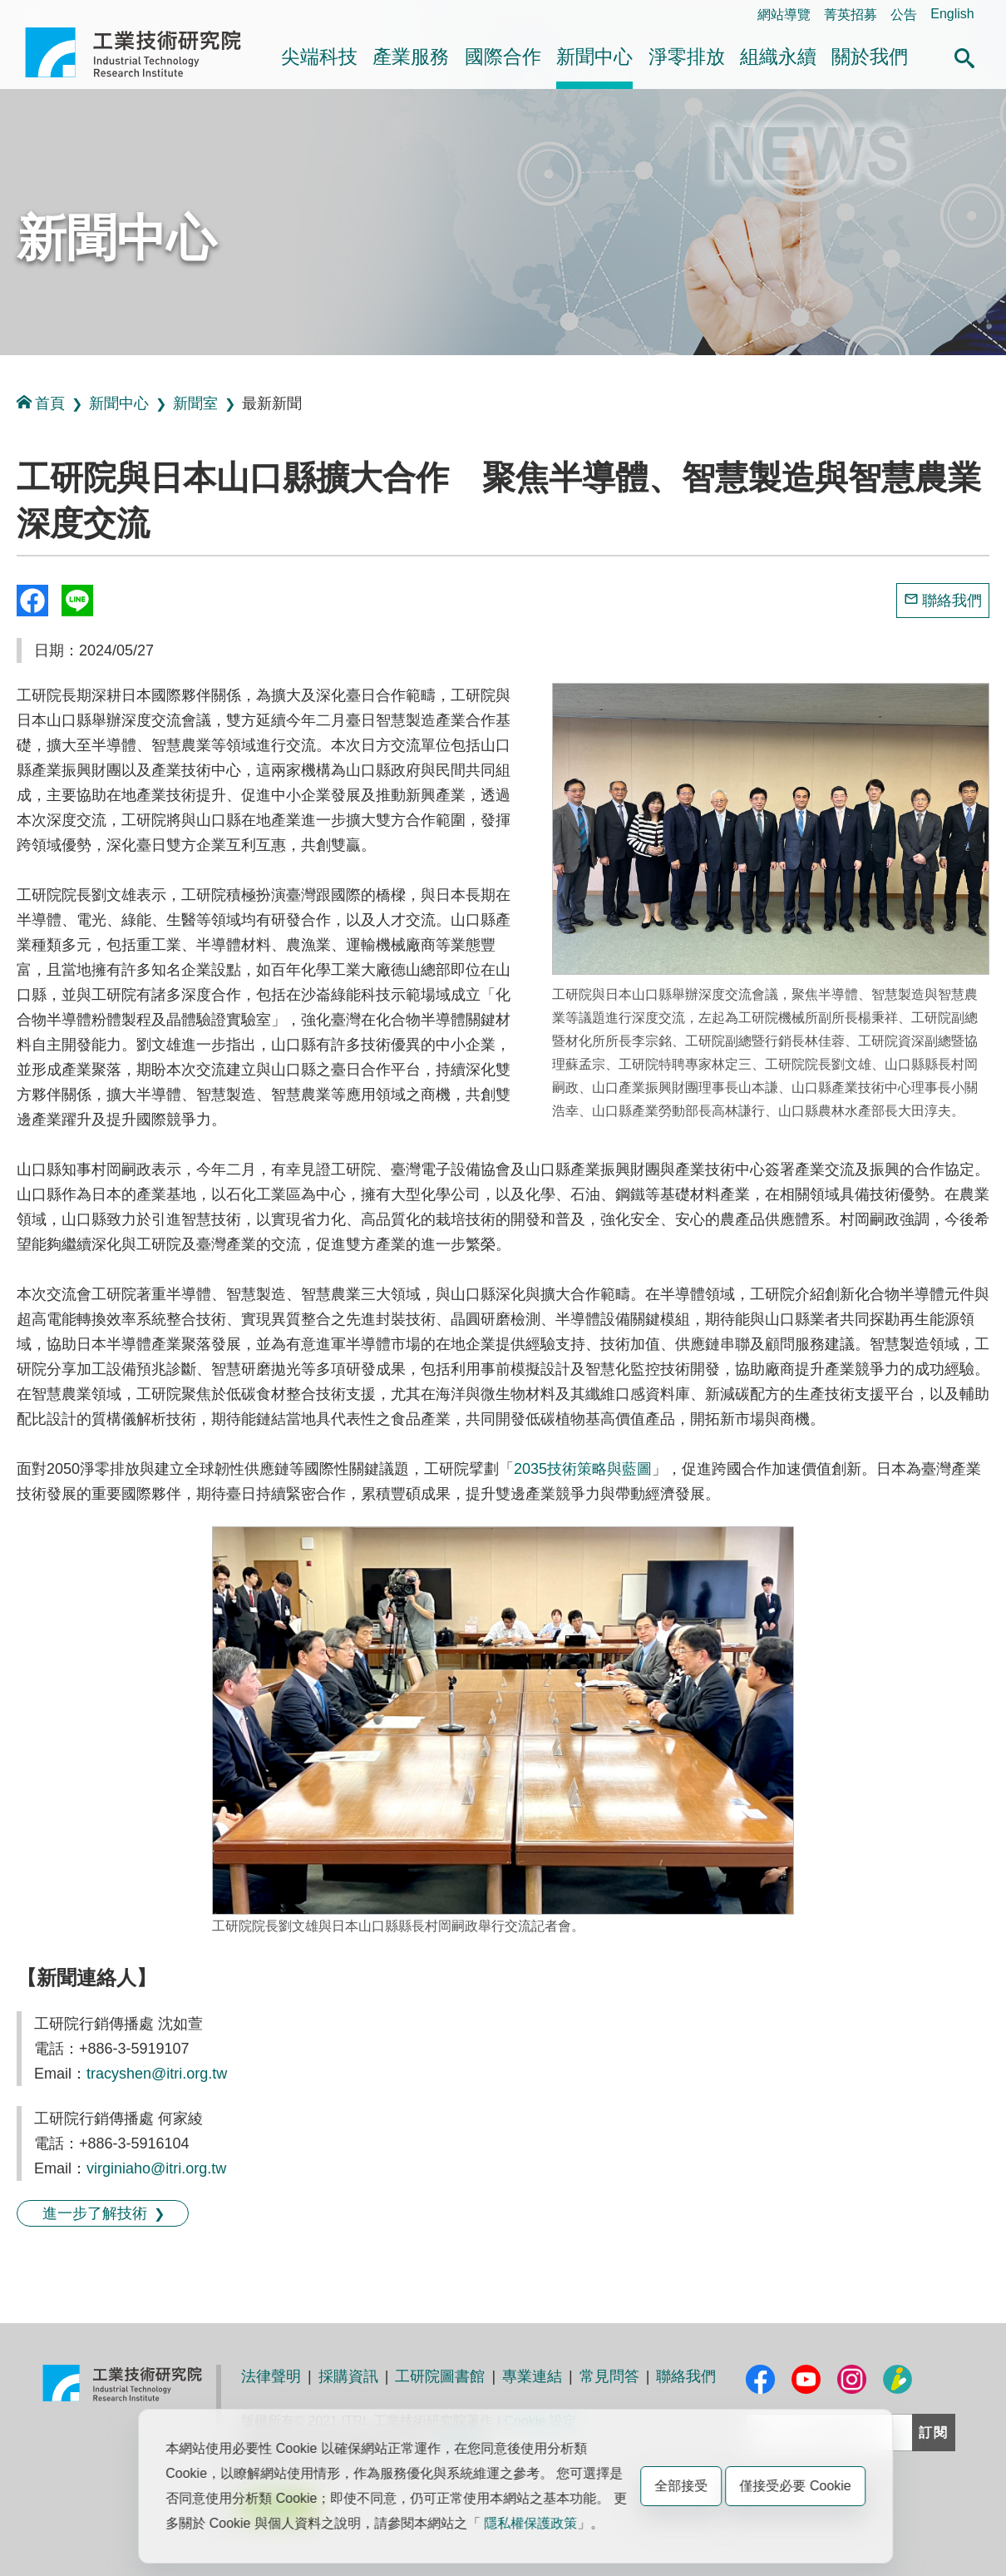 This screenshot has height=2576, width=1006. I want to click on 聯絡我們, so click(952, 600).